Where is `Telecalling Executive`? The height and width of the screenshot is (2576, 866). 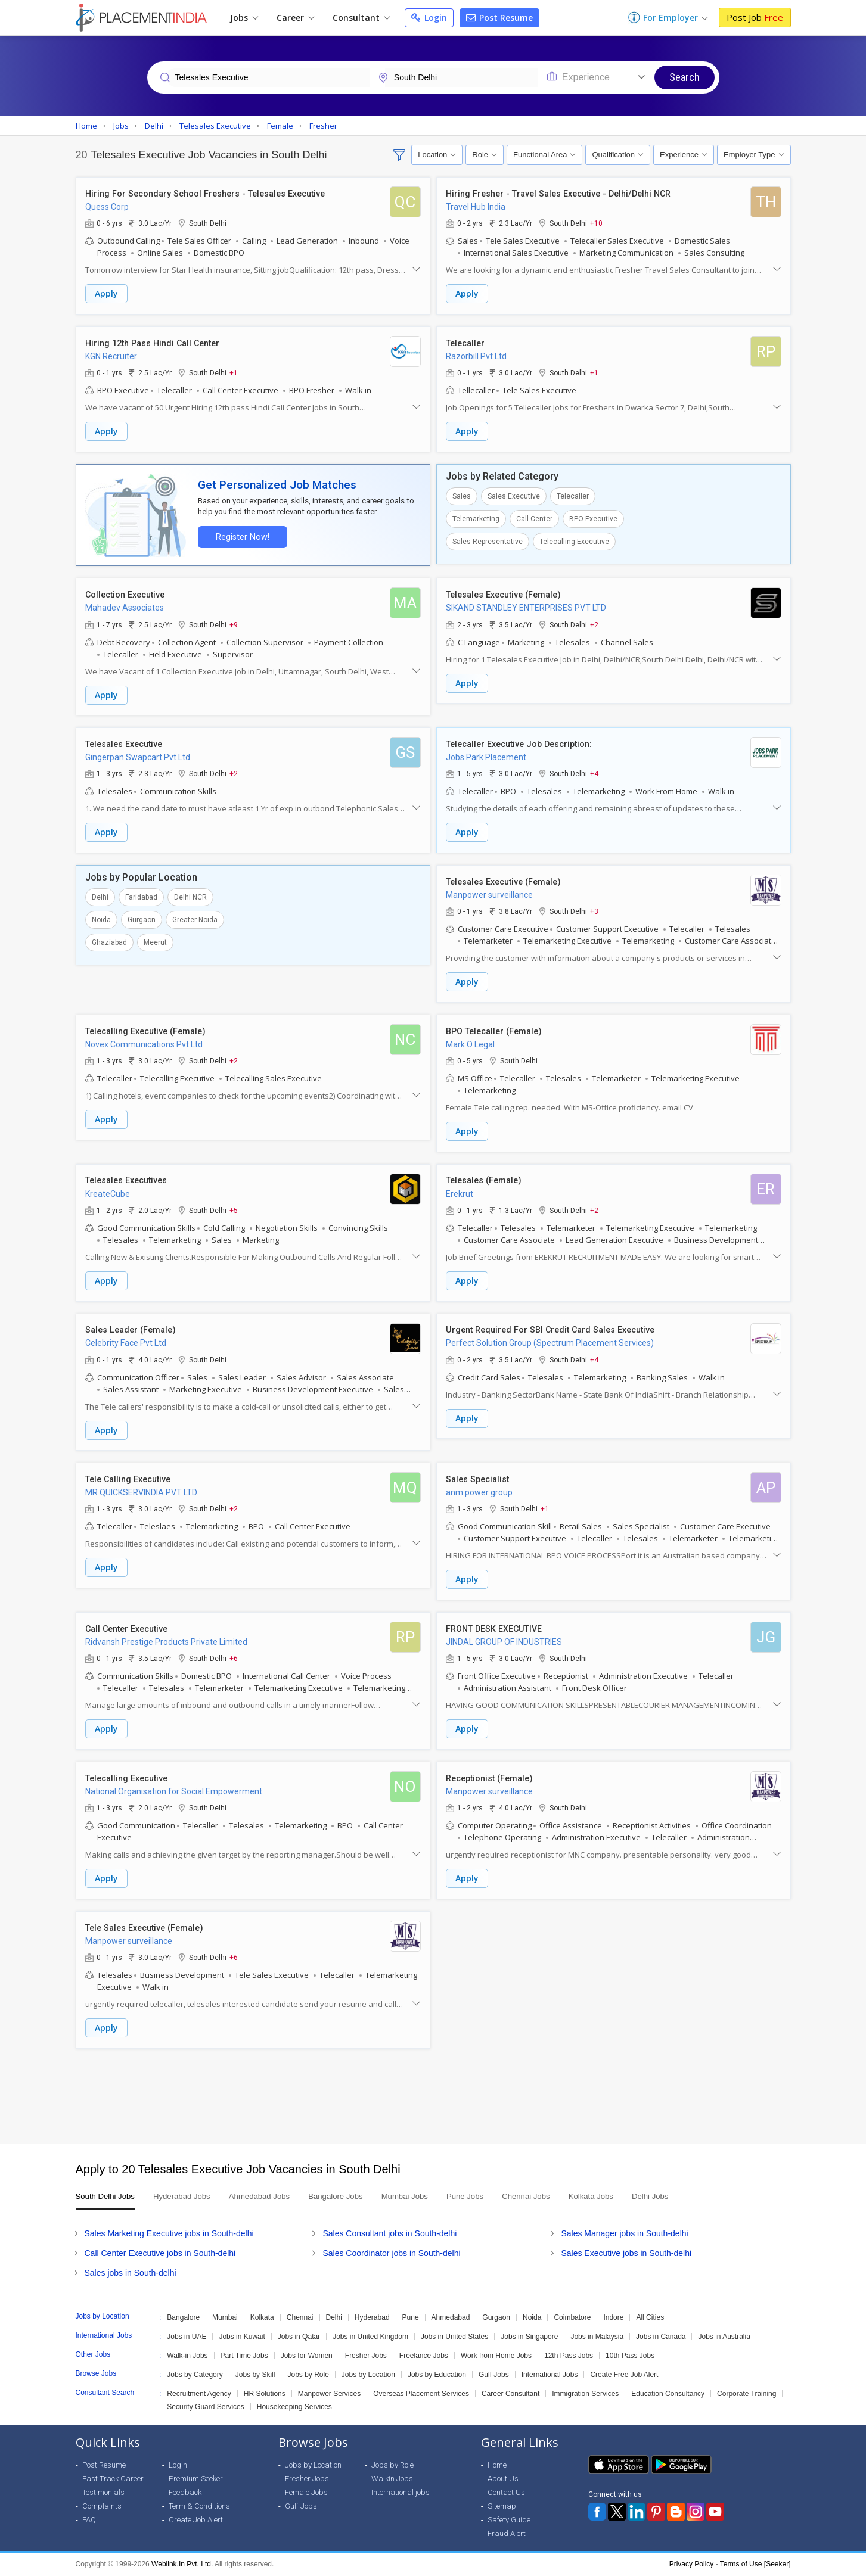
Telecalling Executive is located at coordinates (574, 539).